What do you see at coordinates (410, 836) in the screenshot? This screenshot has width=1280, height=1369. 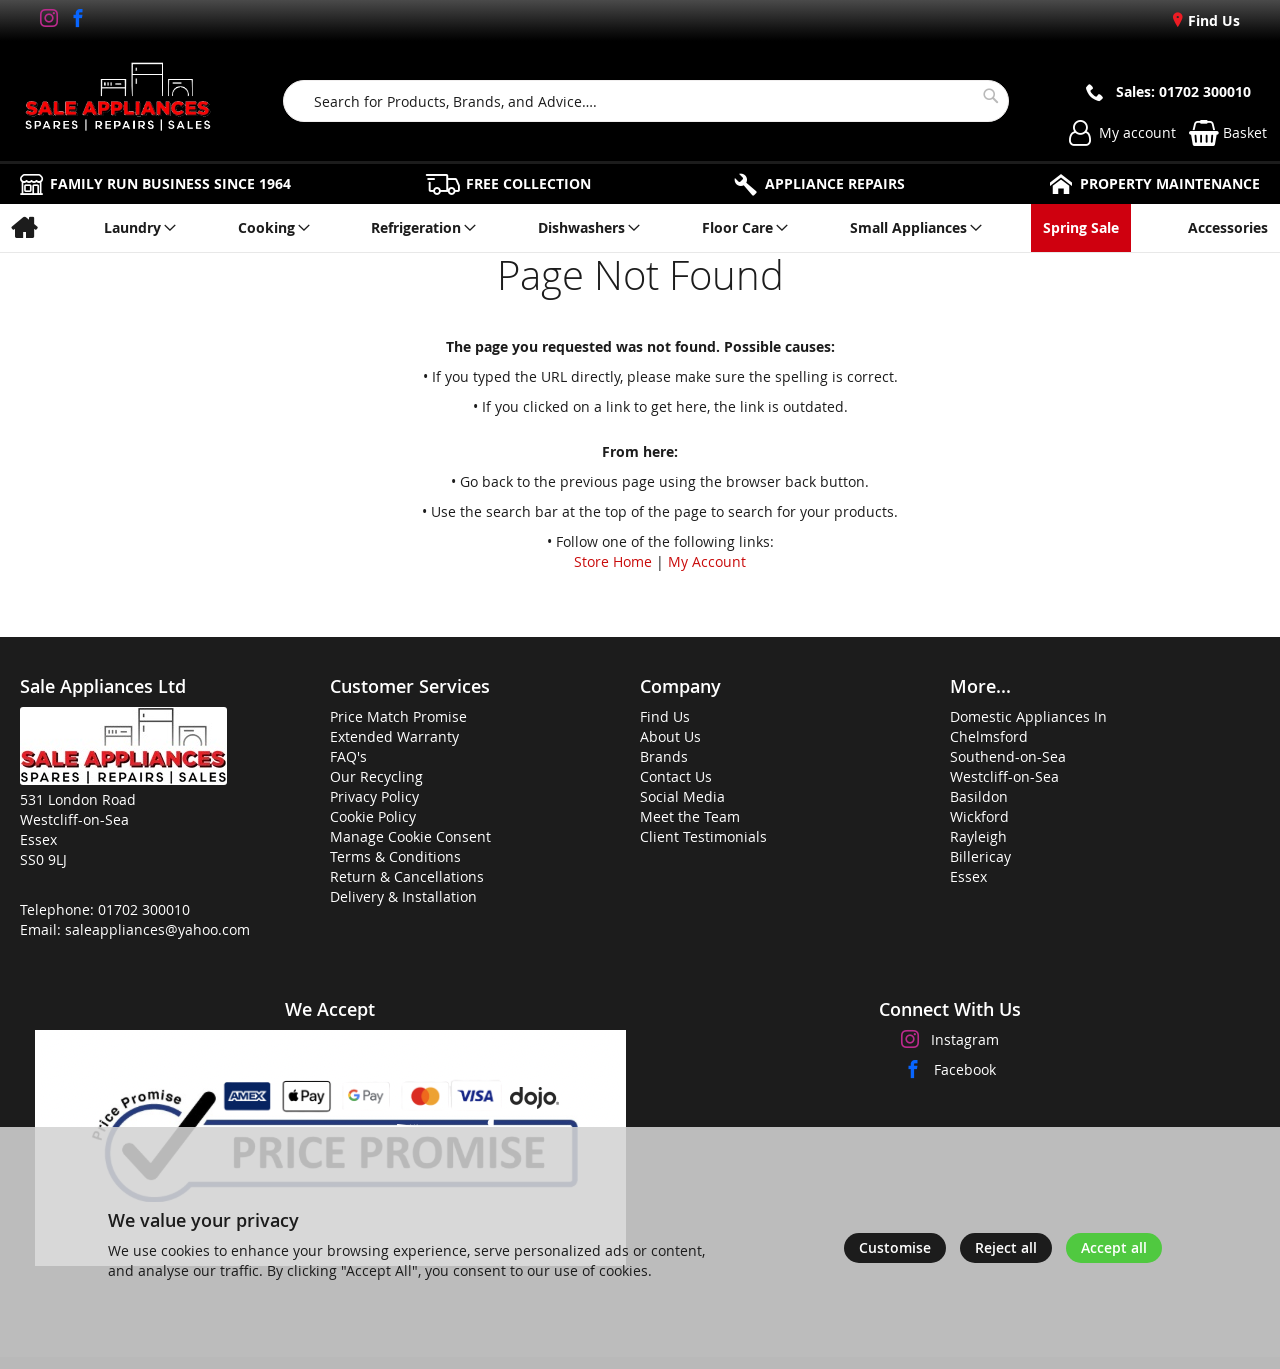 I see `Manage Cookie Consent` at bounding box center [410, 836].